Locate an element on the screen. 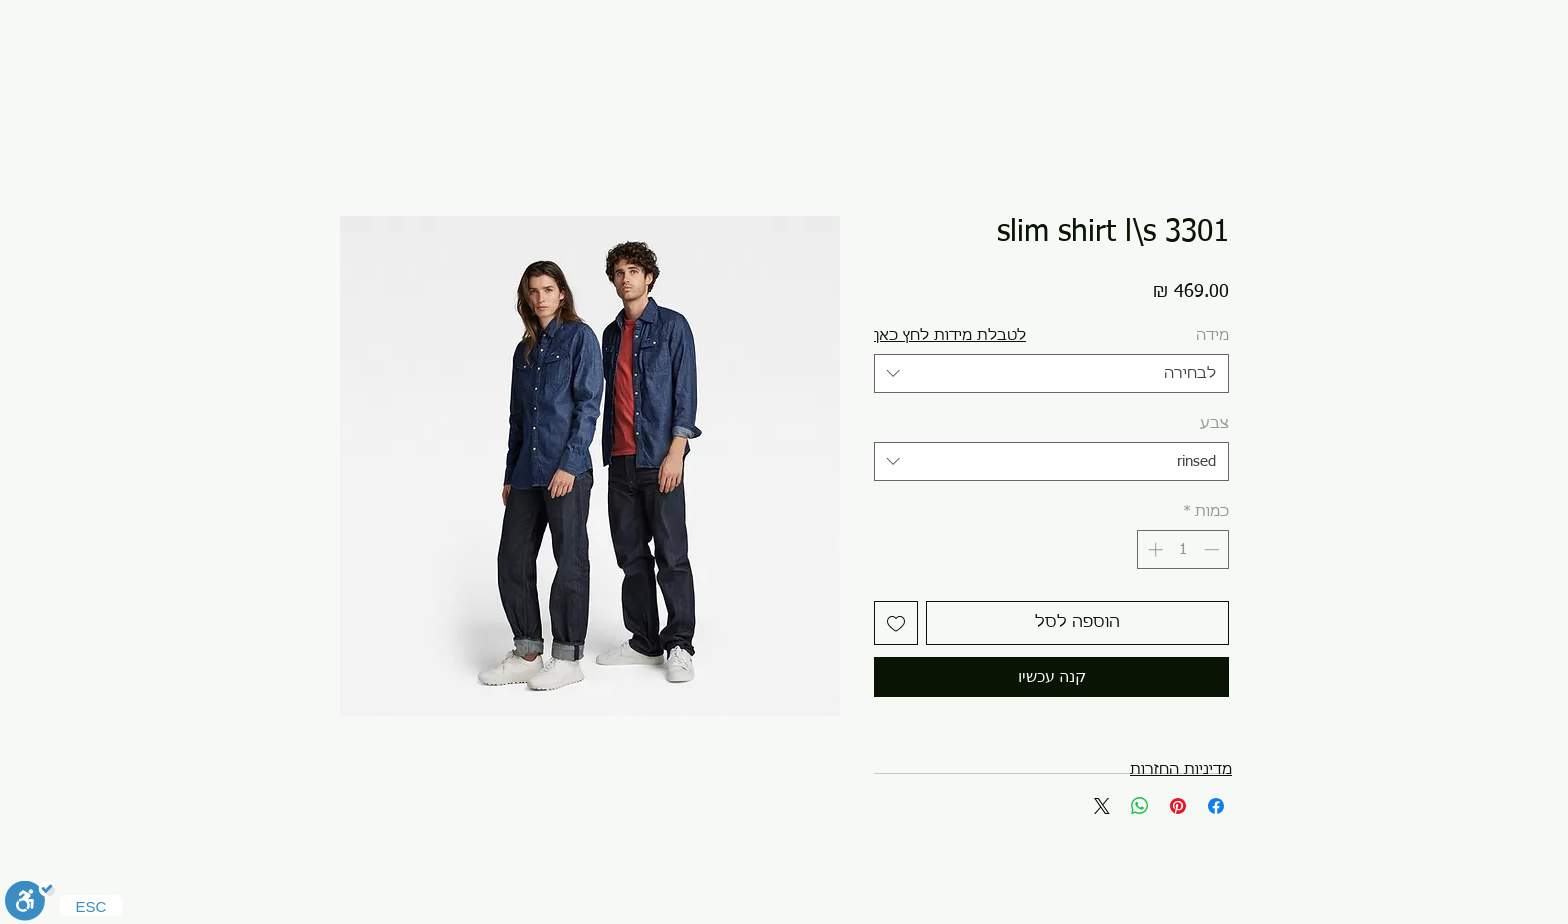  [combobox] is located at coordinates (1051, 373).